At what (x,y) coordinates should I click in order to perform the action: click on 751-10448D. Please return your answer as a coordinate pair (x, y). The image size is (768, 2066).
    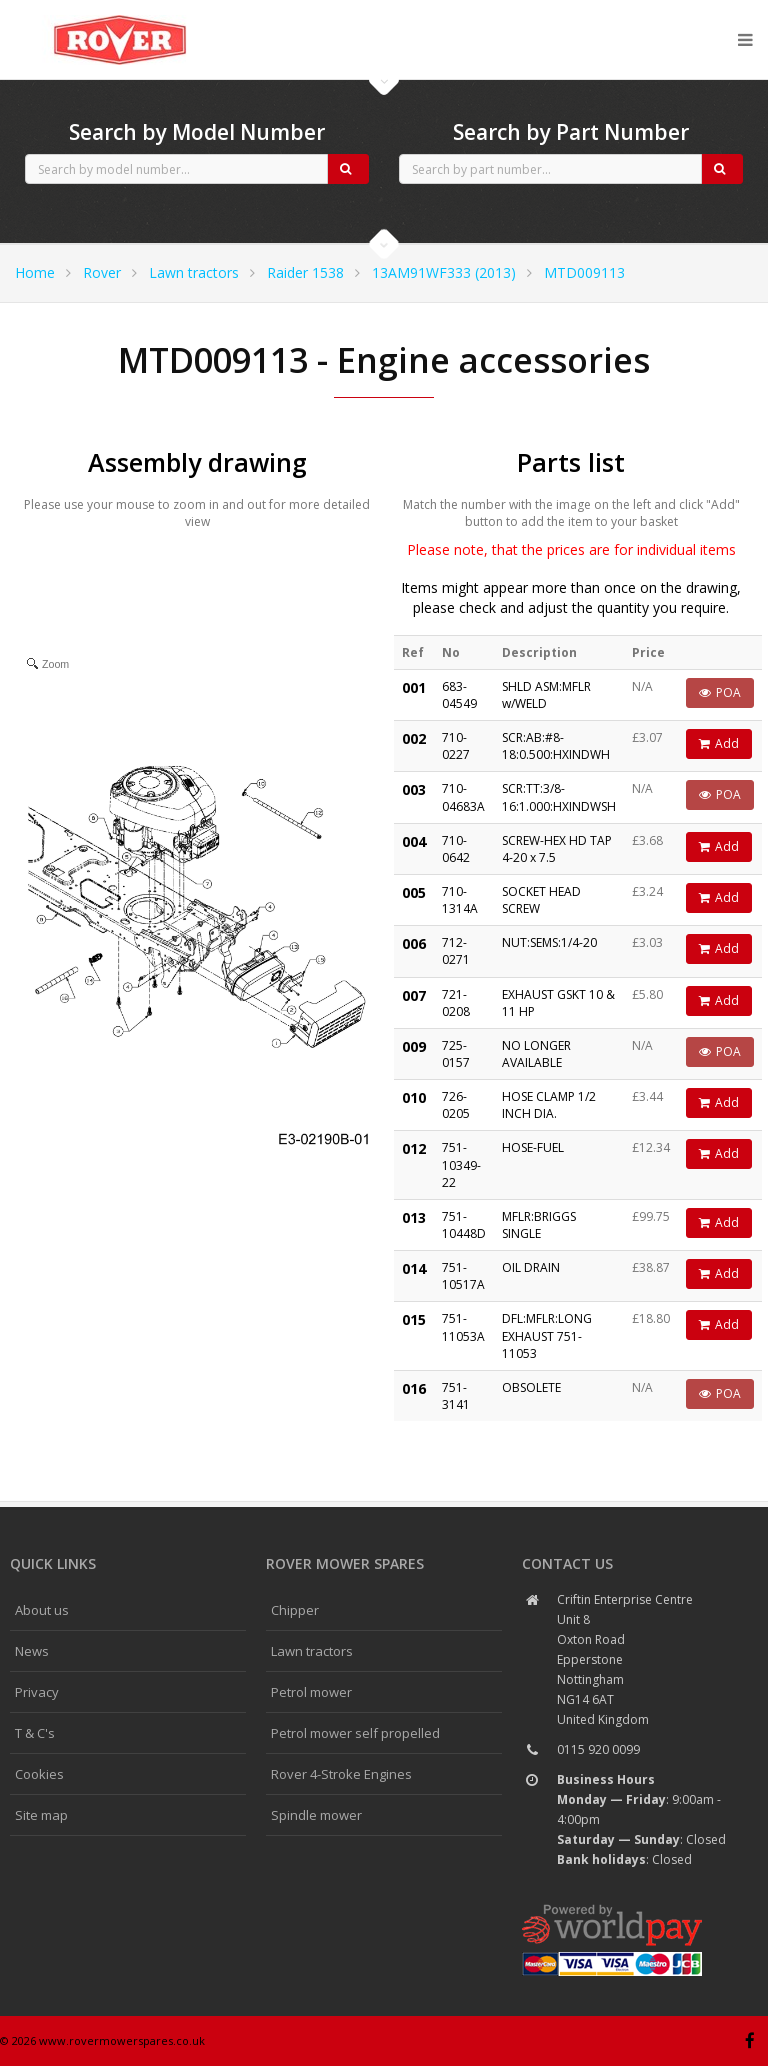
    Looking at the image, I should click on (464, 1225).